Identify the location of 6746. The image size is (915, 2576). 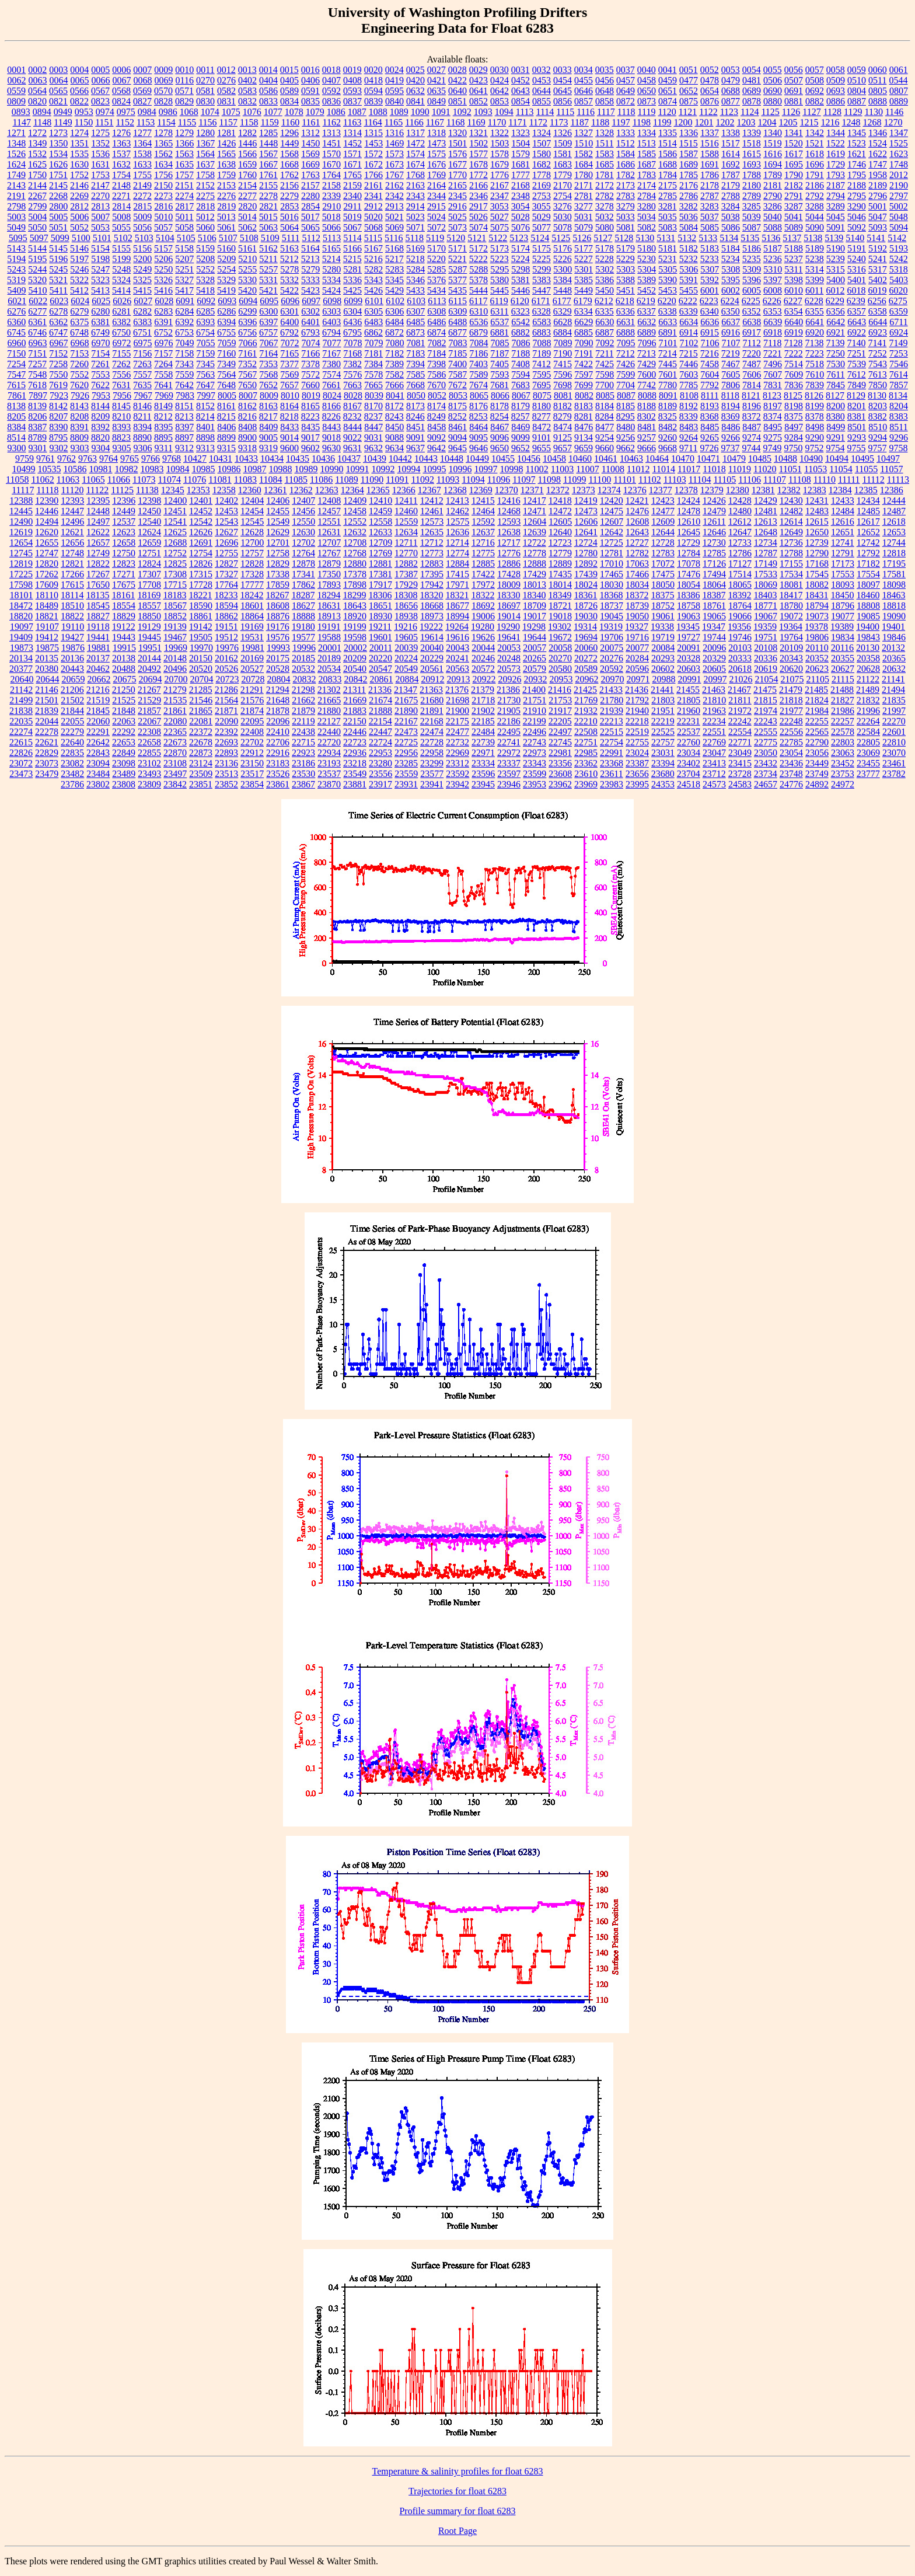
(37, 332).